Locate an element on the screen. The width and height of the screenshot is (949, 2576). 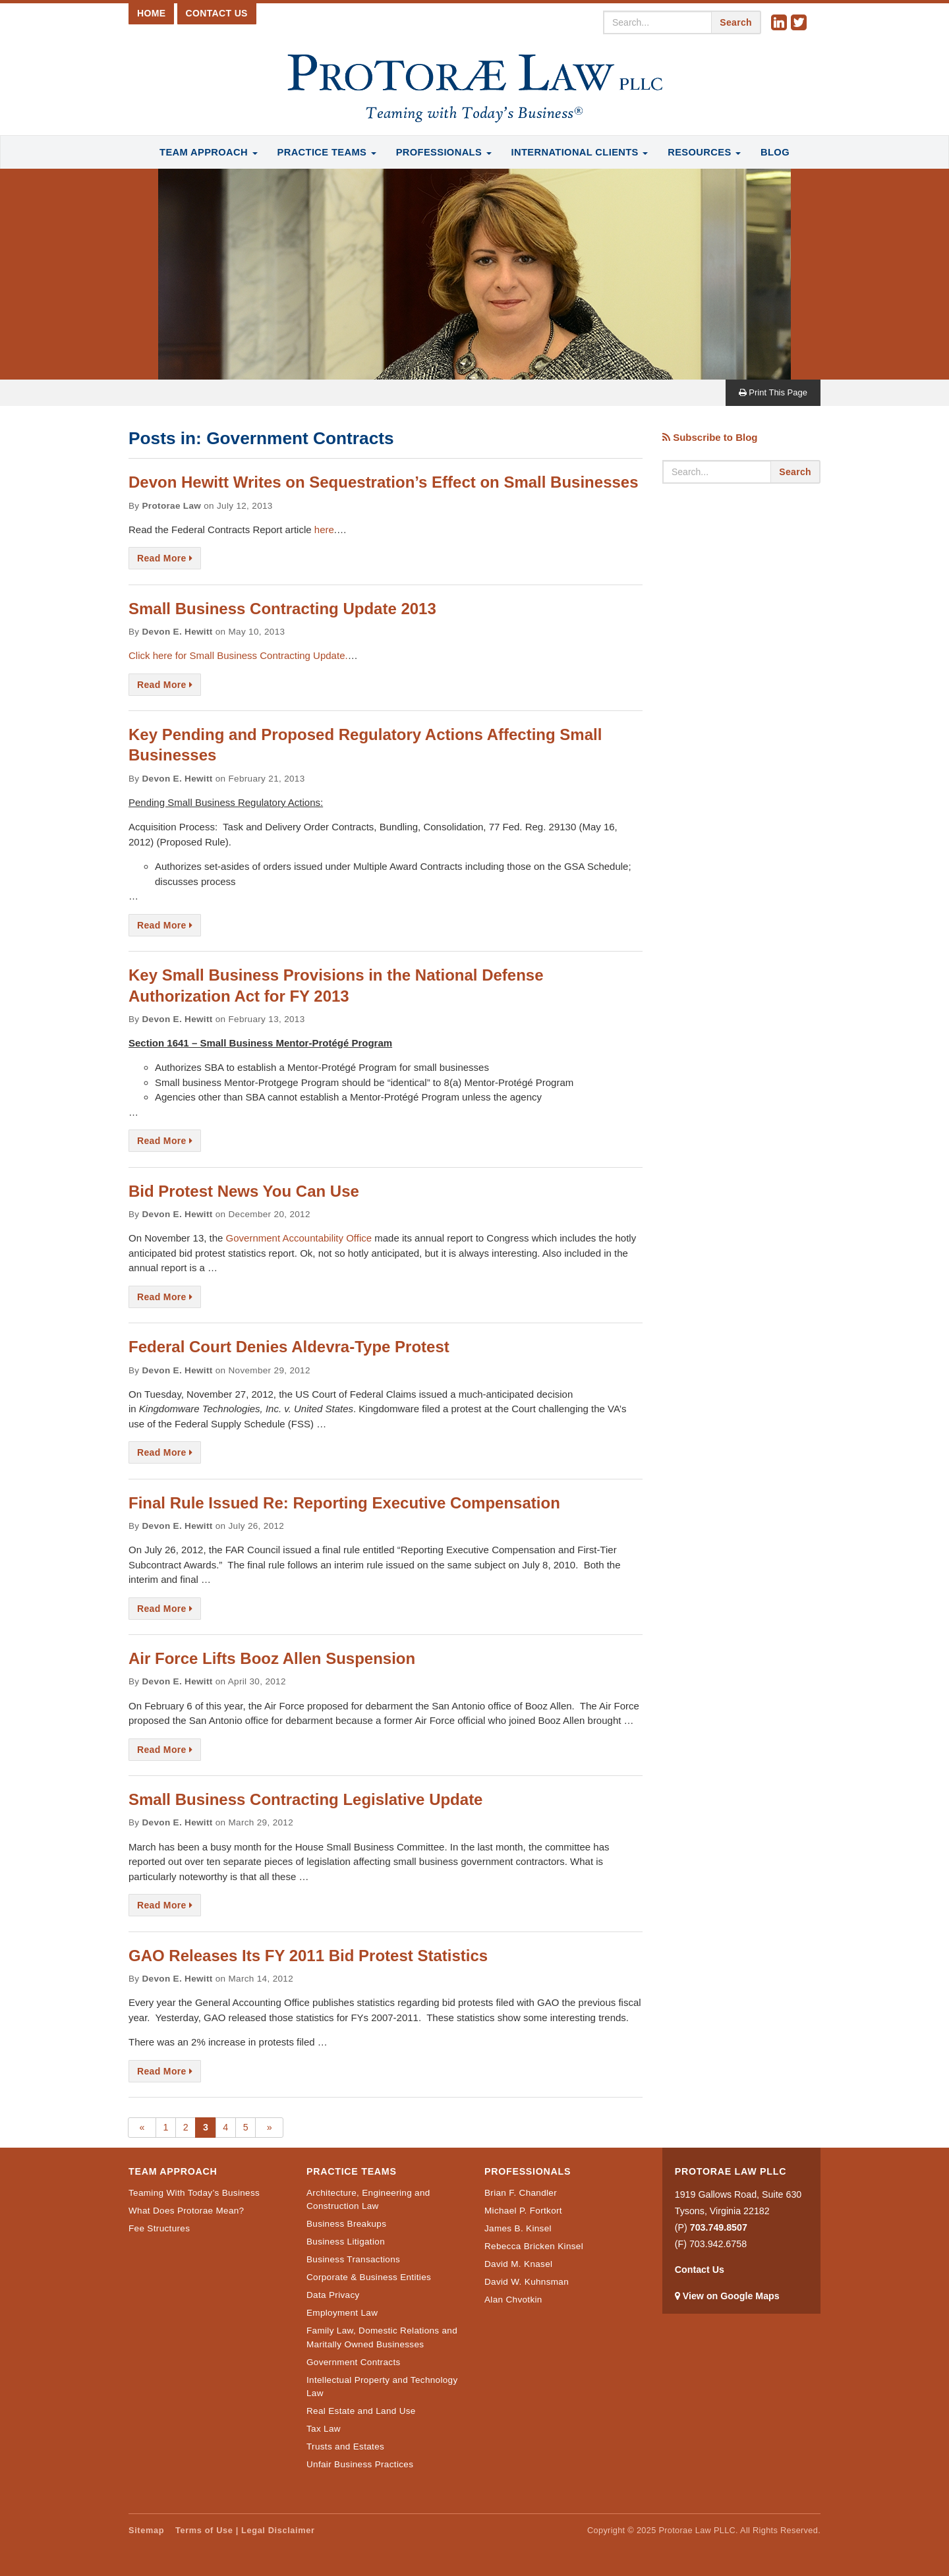
Bid Protest News You Can Use is located at coordinates (244, 1191).